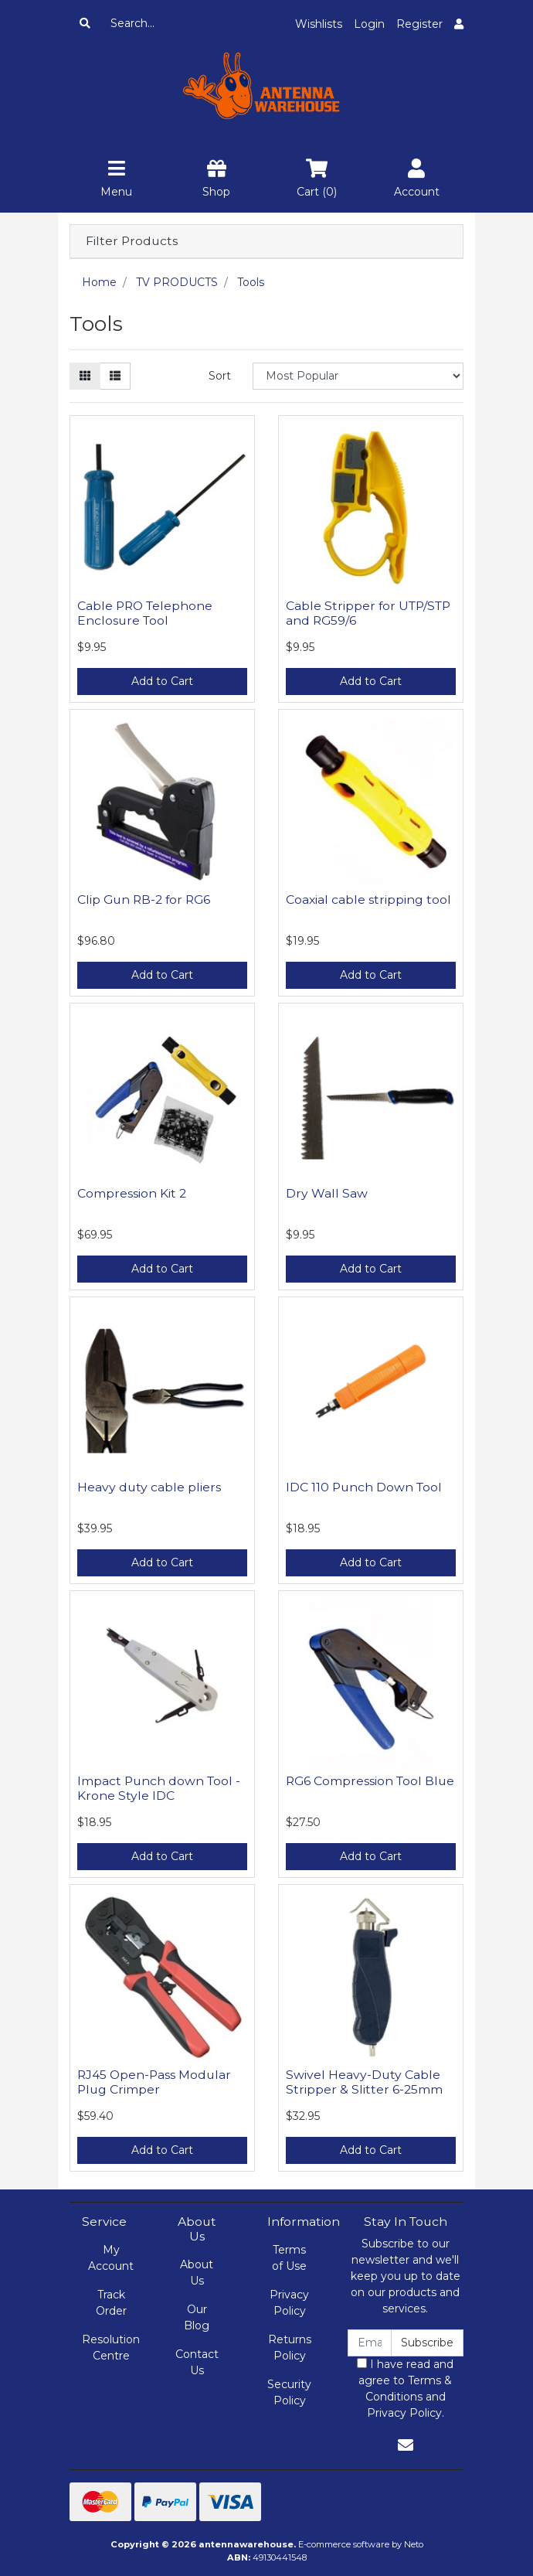  I want to click on Add to Cart, so click(162, 681).